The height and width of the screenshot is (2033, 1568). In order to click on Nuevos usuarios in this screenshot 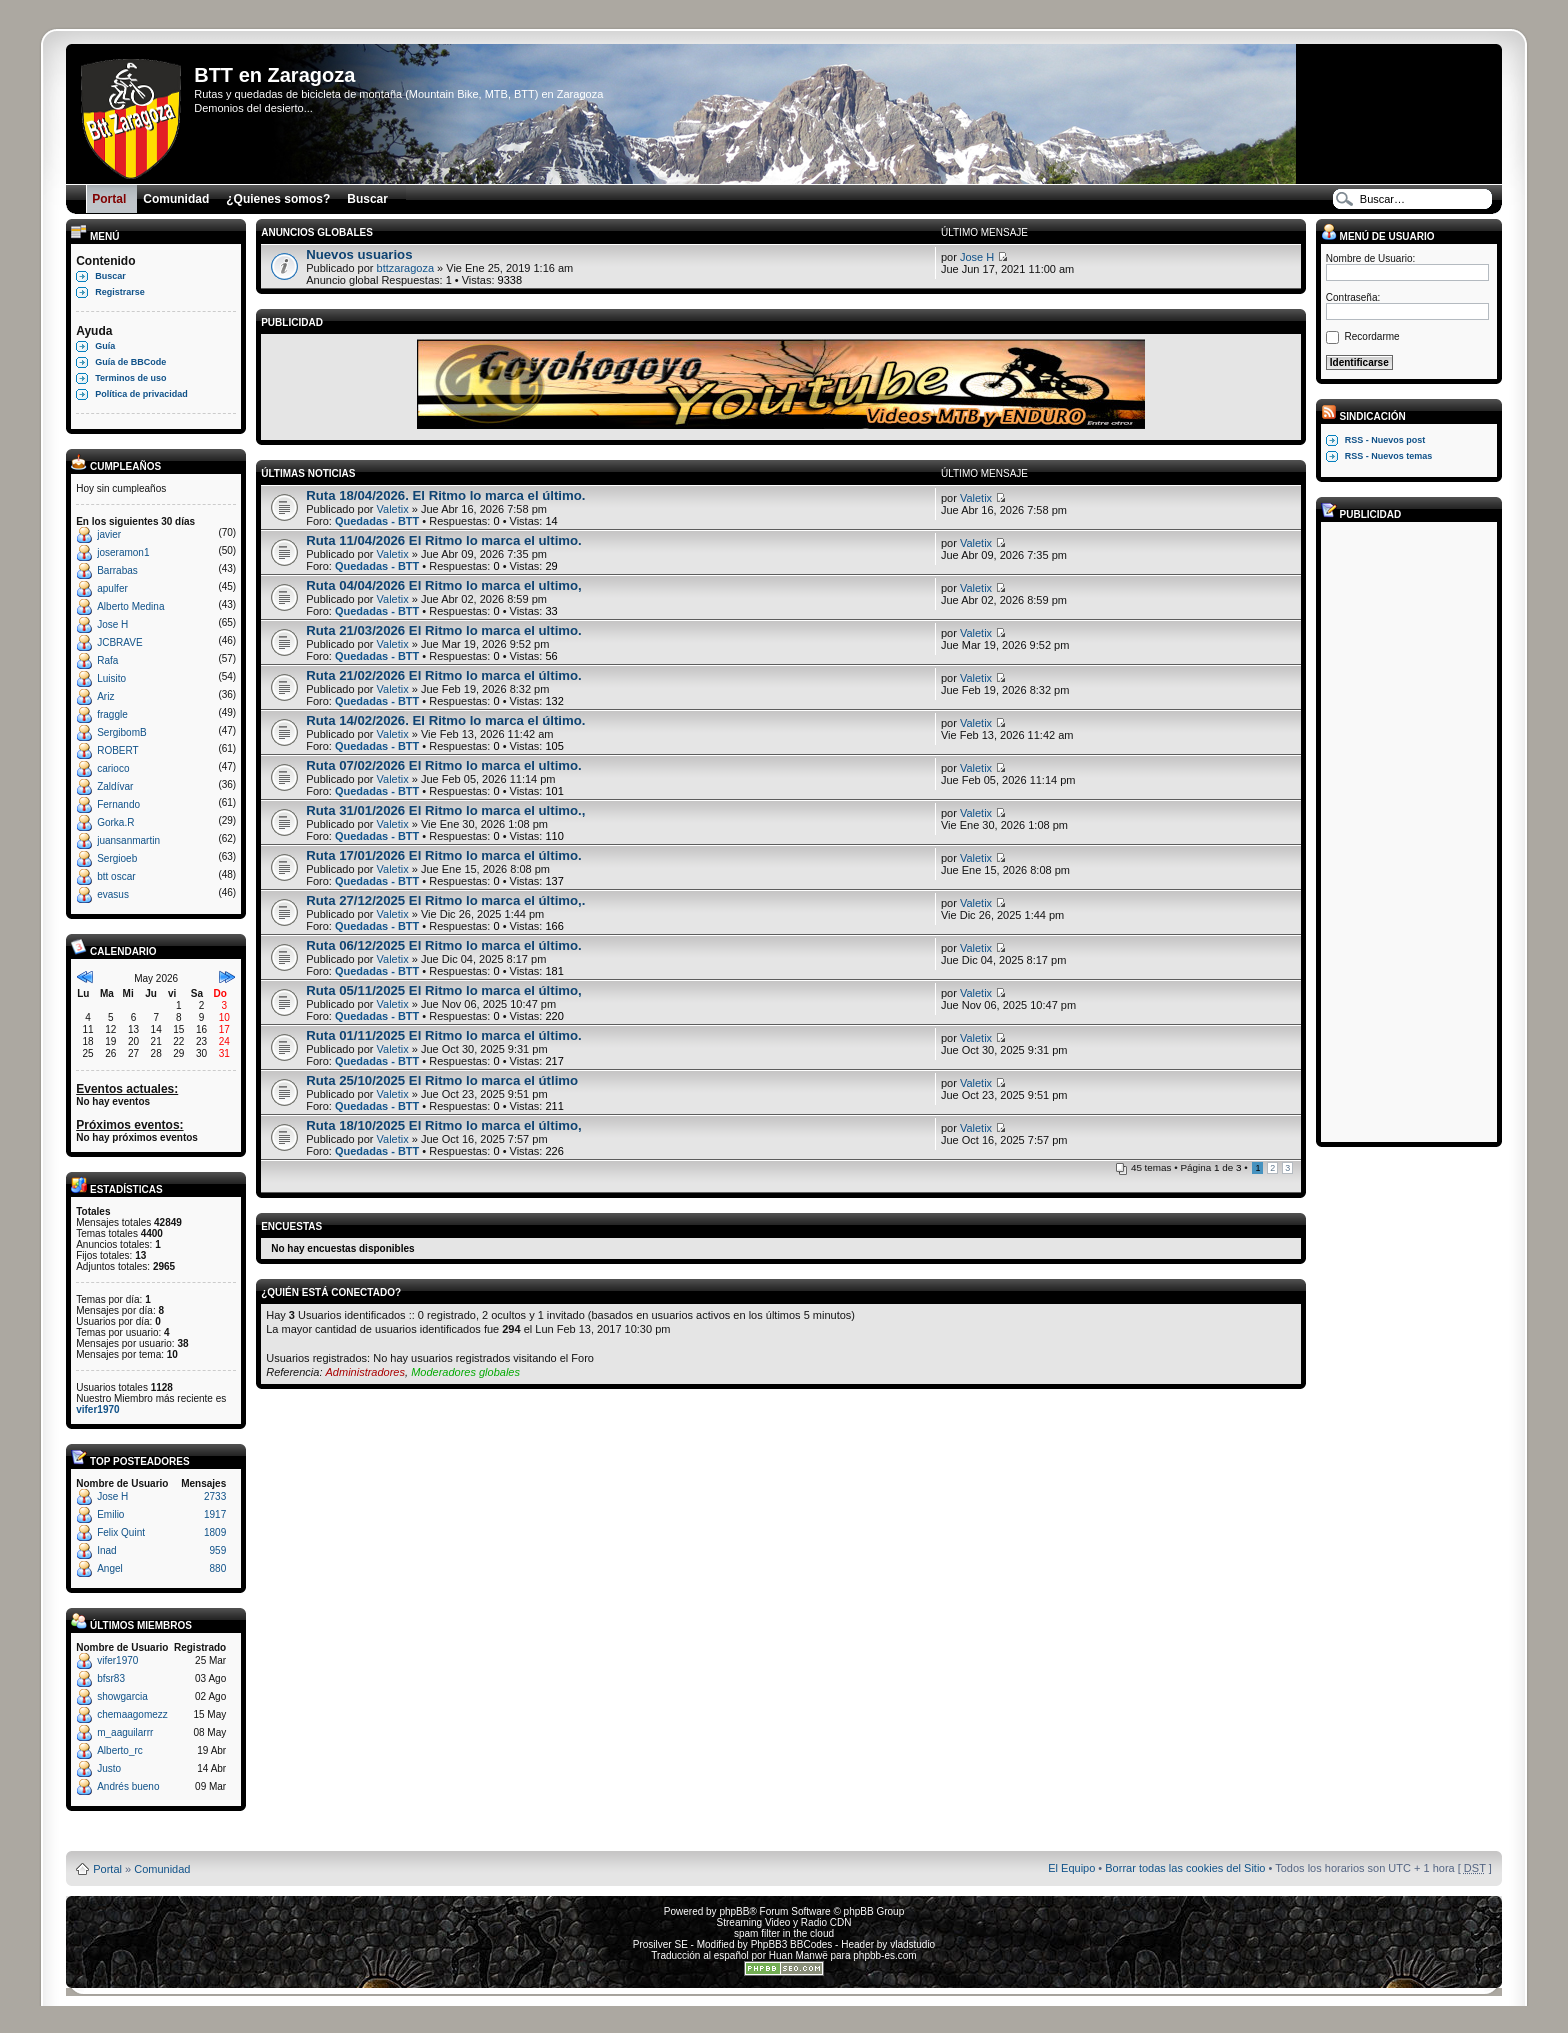, I will do `click(359, 254)`.